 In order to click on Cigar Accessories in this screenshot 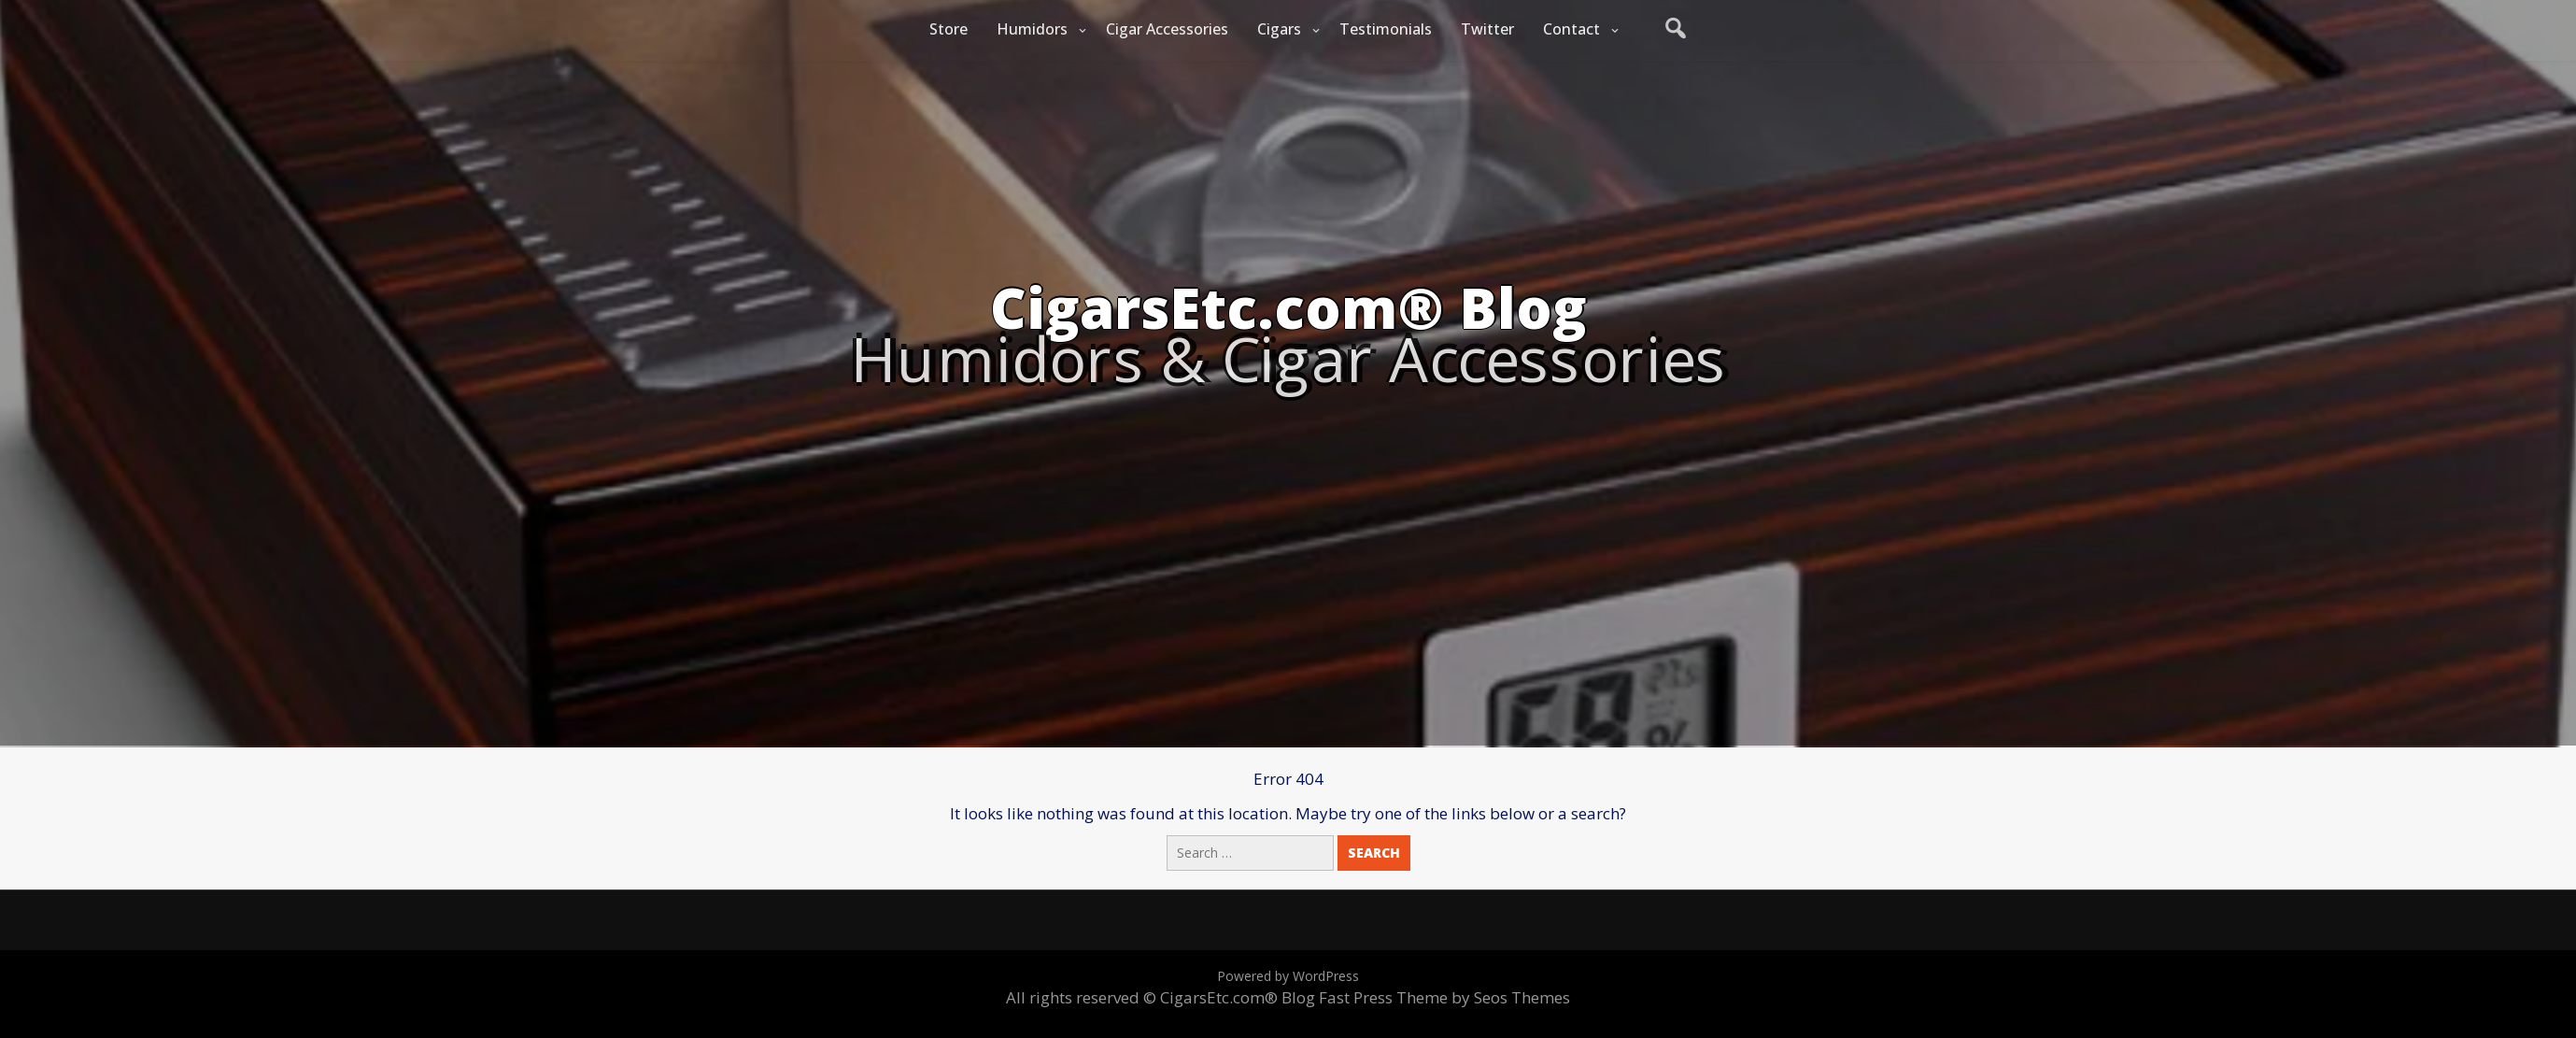, I will do `click(1167, 29)`.